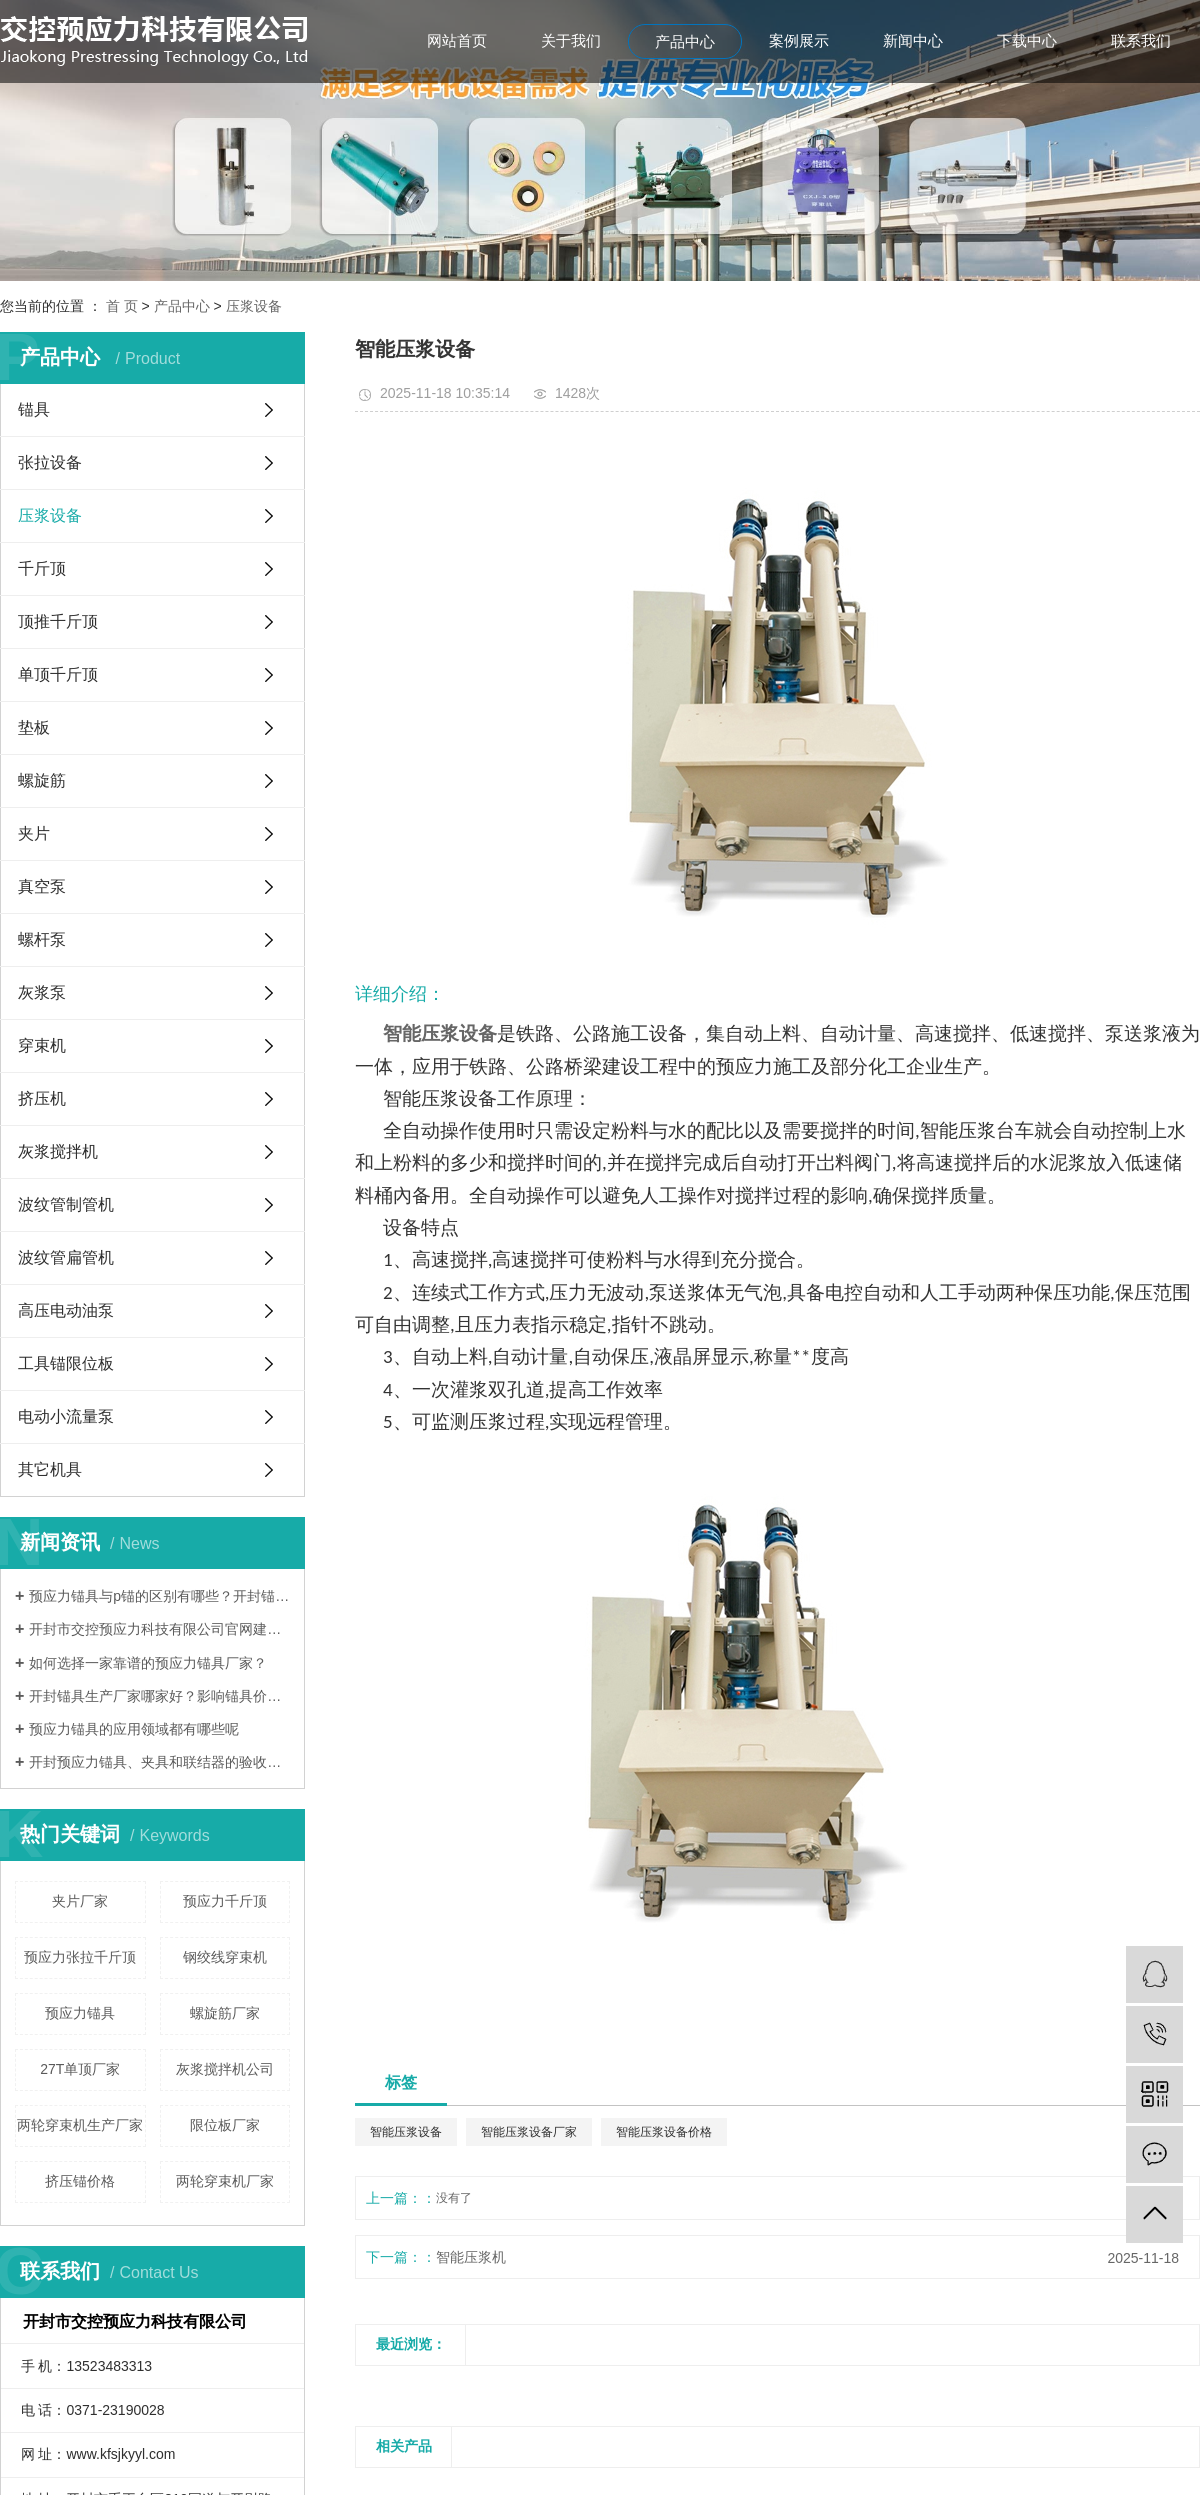 Image resolution: width=1200 pixels, height=2495 pixels. What do you see at coordinates (225, 1901) in the screenshot?
I see `预应力千斤顶` at bounding box center [225, 1901].